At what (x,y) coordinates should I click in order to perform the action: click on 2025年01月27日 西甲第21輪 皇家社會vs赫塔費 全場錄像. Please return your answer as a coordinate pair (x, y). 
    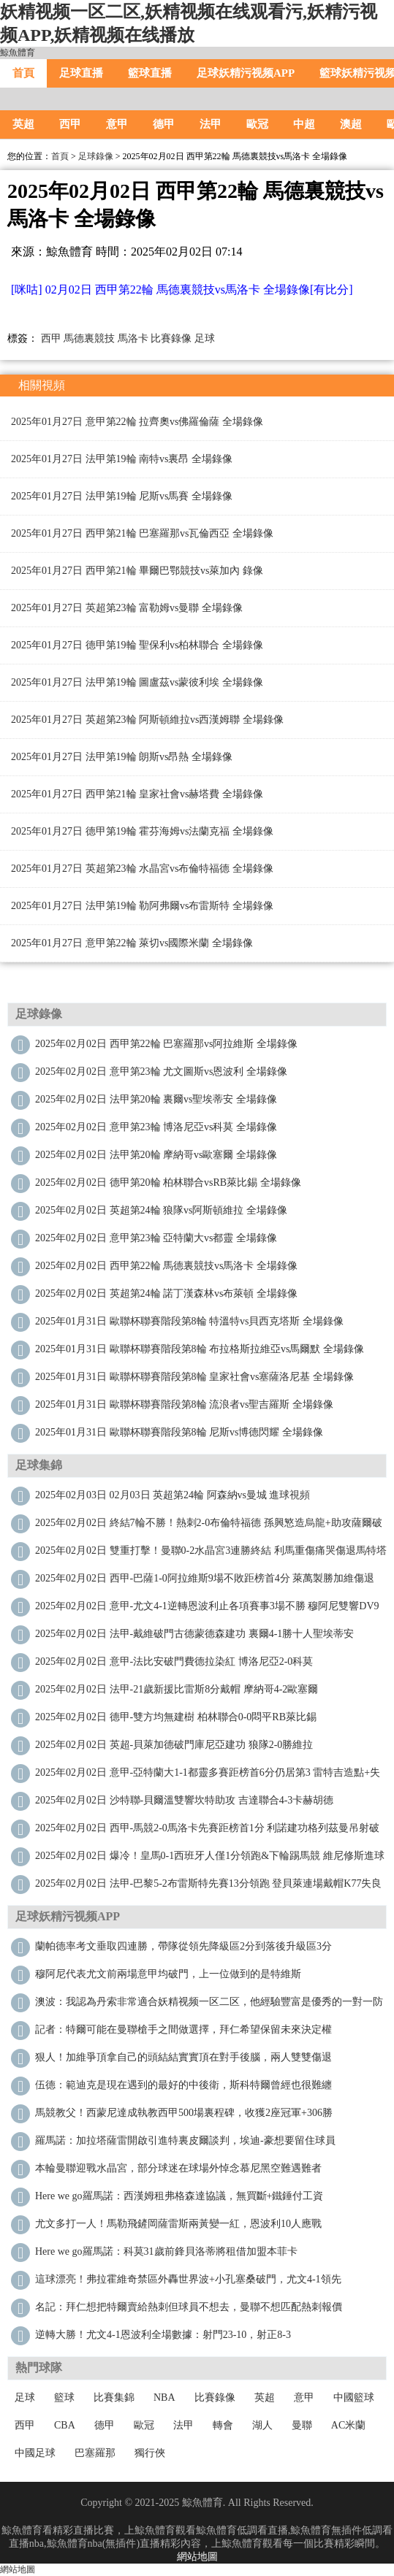
    Looking at the image, I should click on (137, 794).